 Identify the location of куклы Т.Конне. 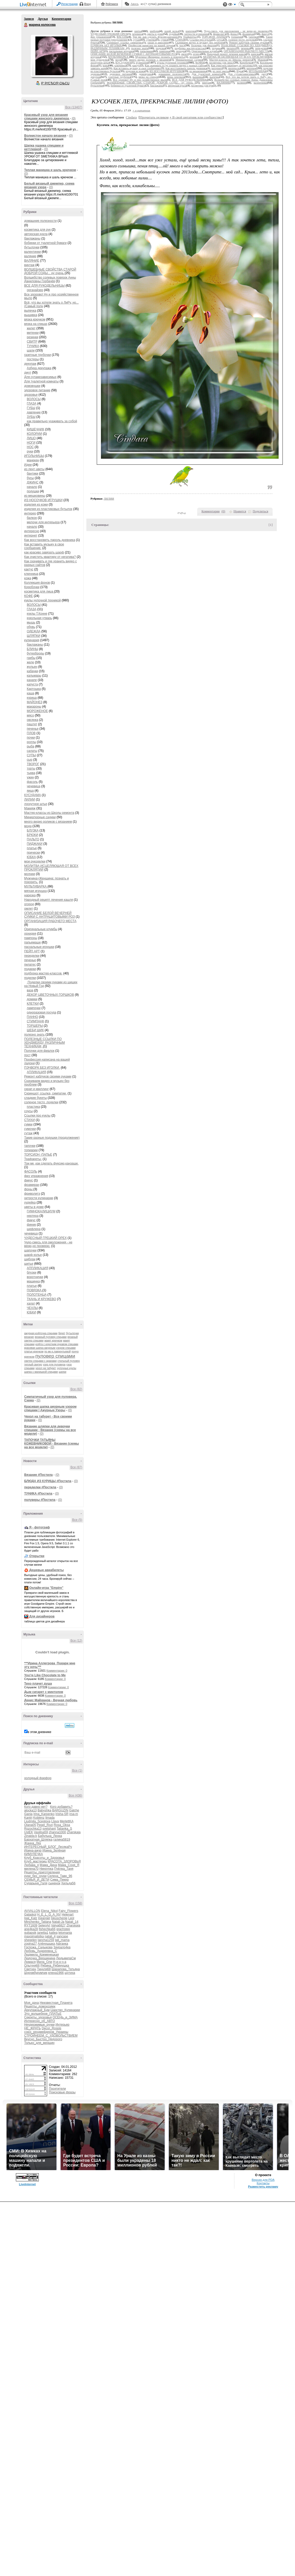
(37, 613).